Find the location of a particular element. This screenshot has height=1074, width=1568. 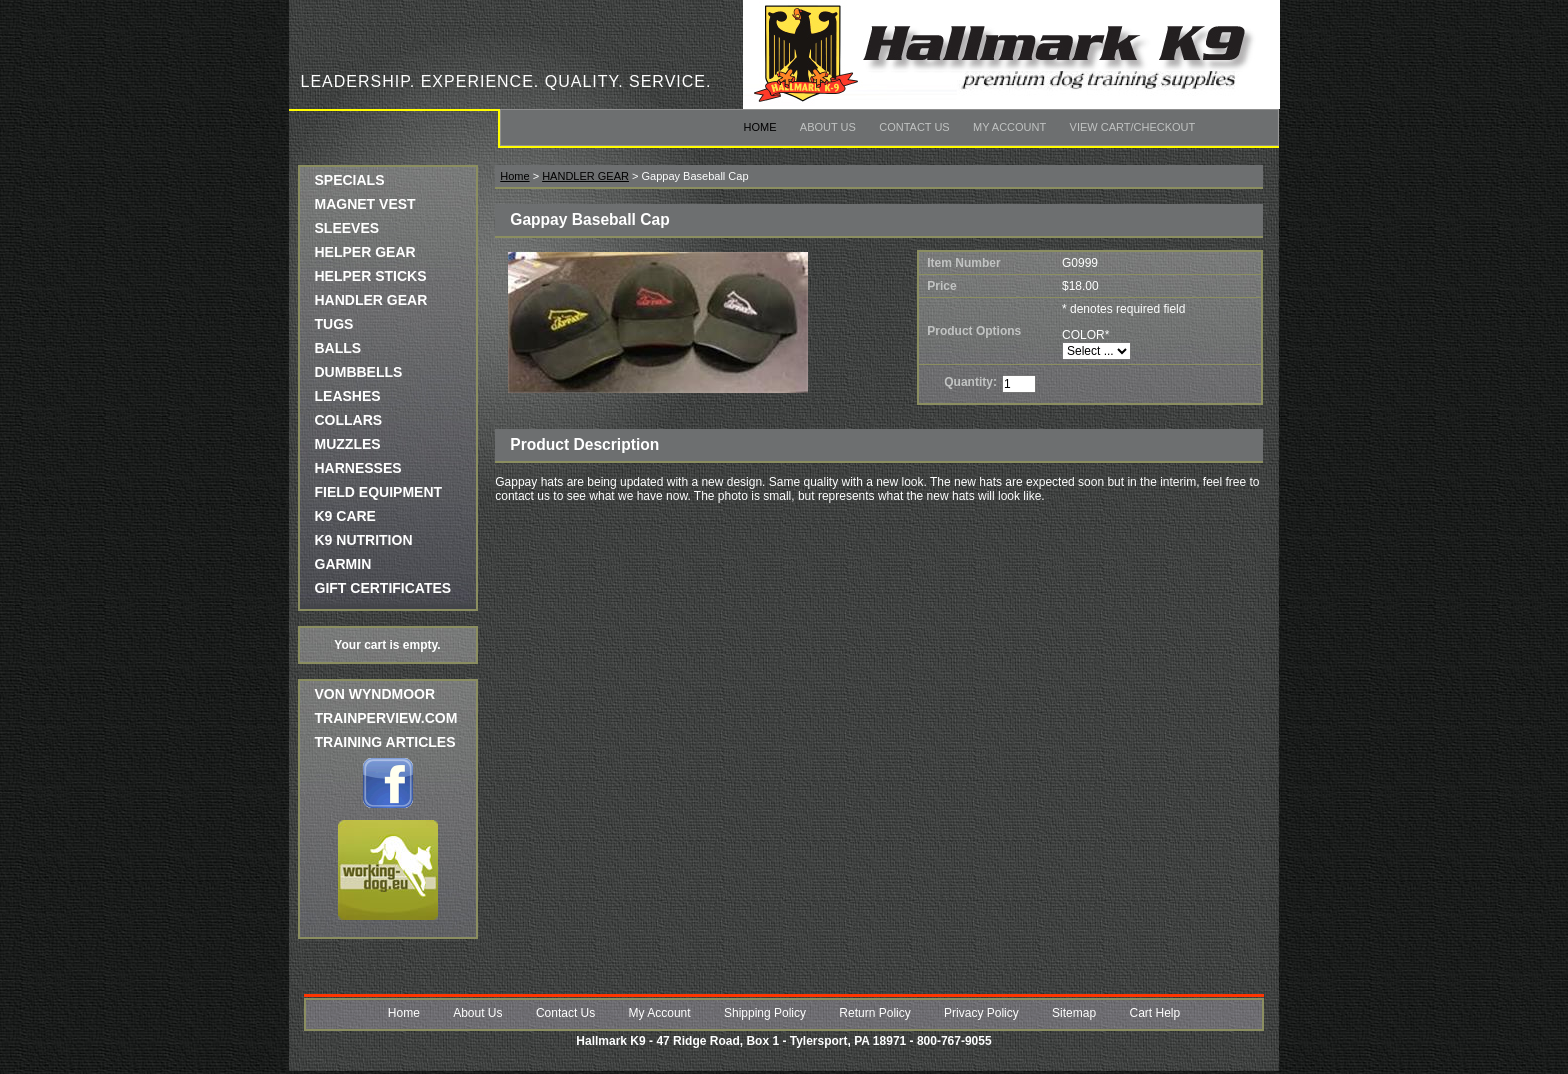

Quantity: is located at coordinates (970, 382).